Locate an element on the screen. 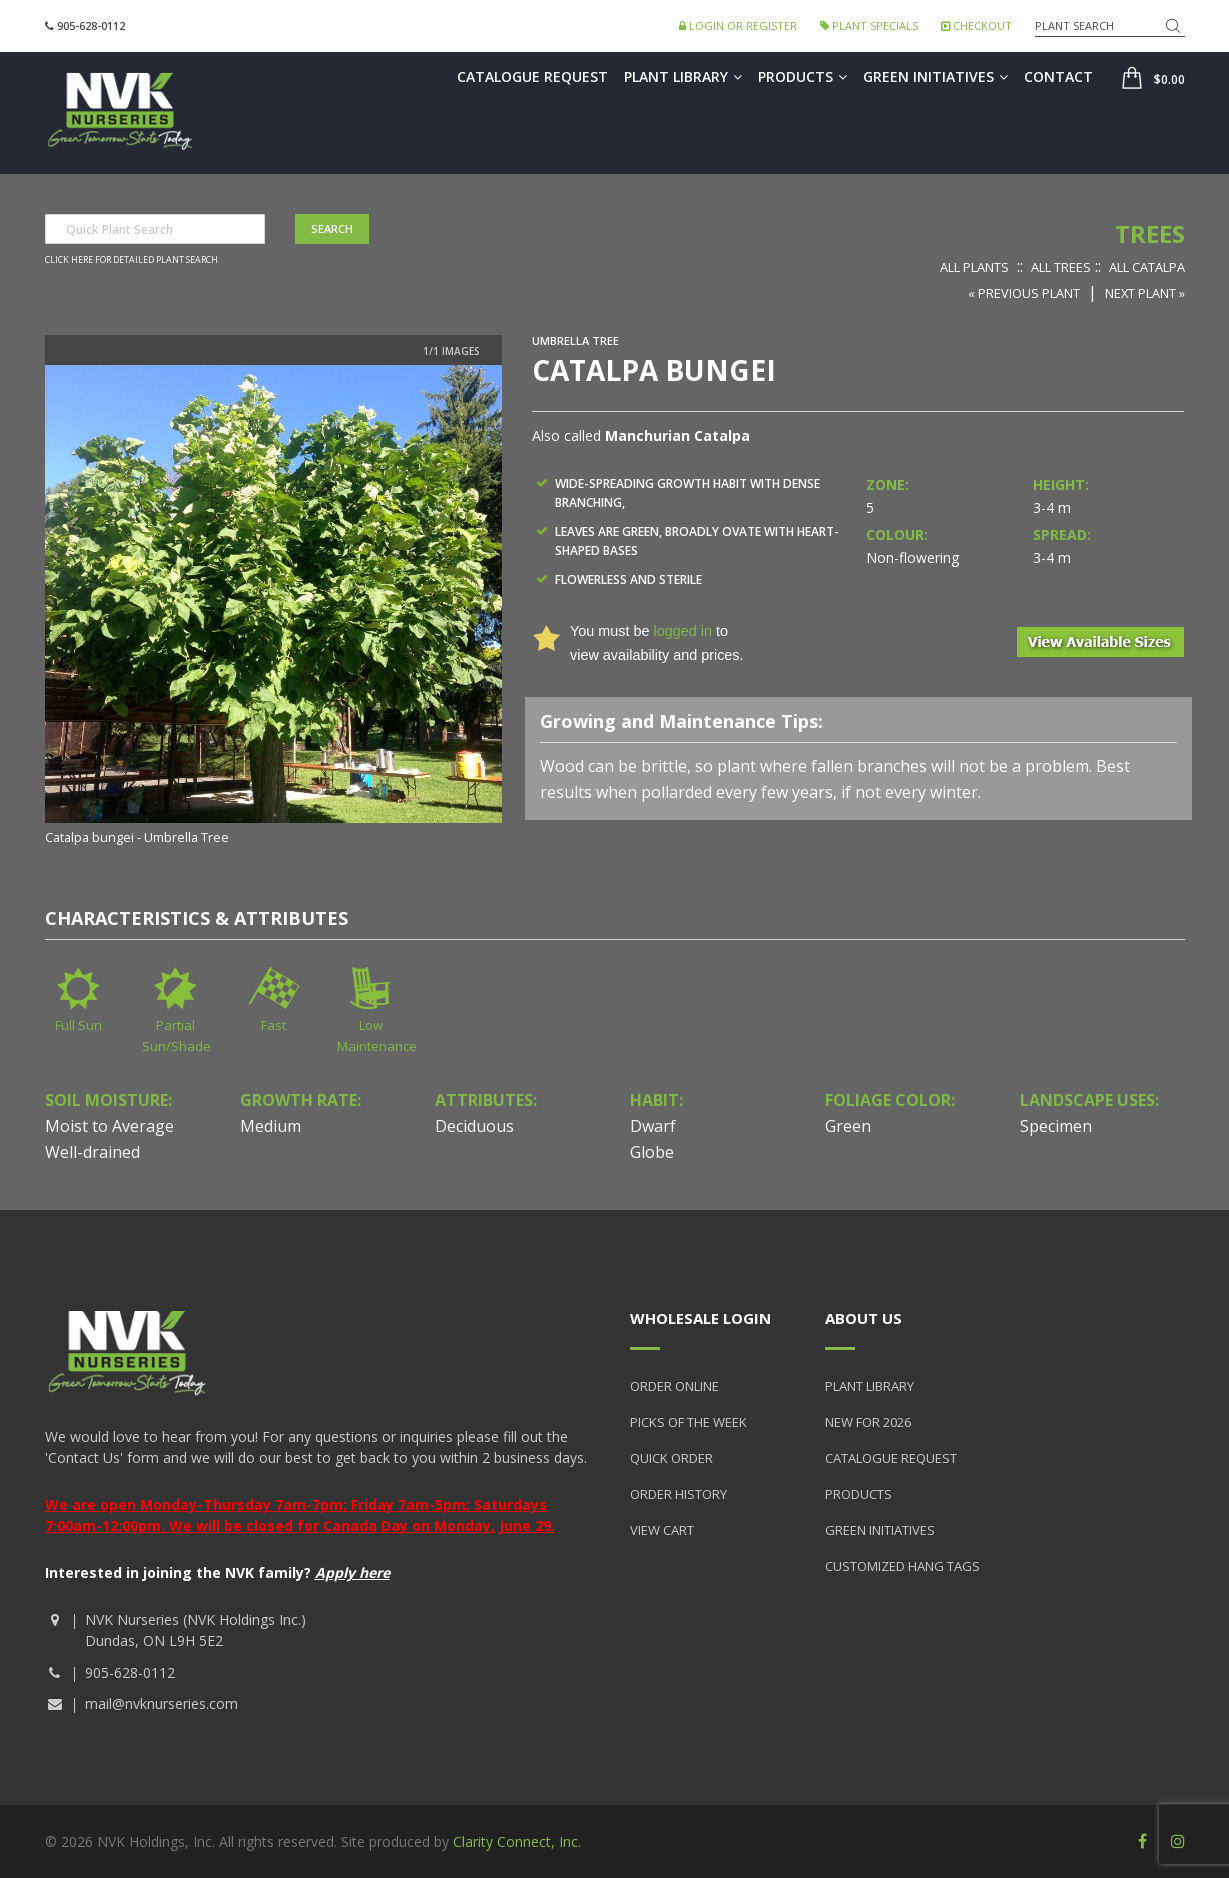 The image size is (1229, 1878). New for 2026 is located at coordinates (868, 1422).